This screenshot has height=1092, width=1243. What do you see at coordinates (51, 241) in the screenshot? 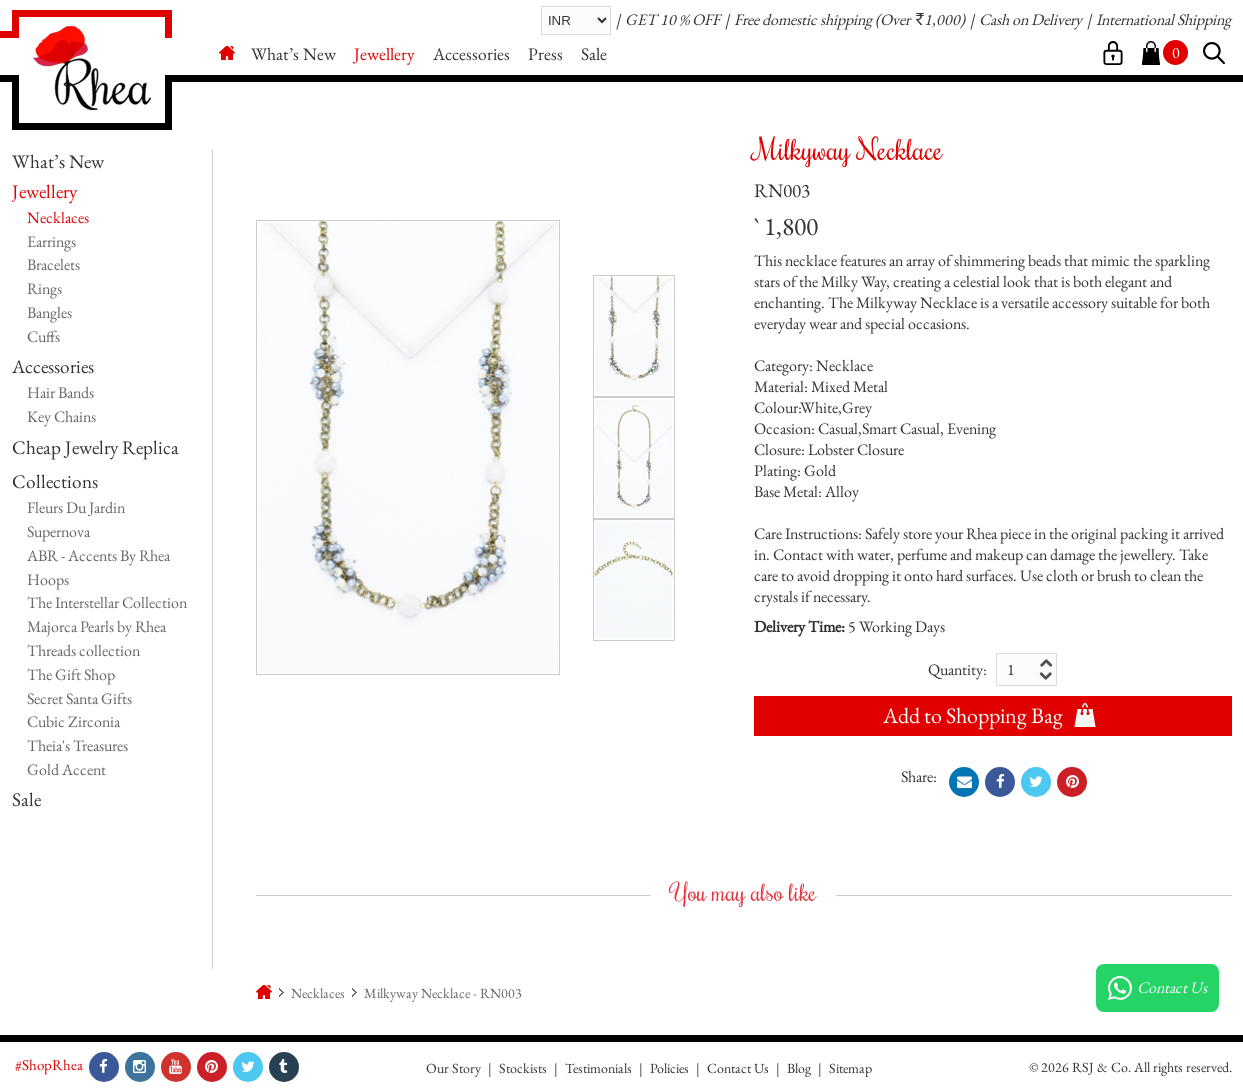
I see `Earrings` at bounding box center [51, 241].